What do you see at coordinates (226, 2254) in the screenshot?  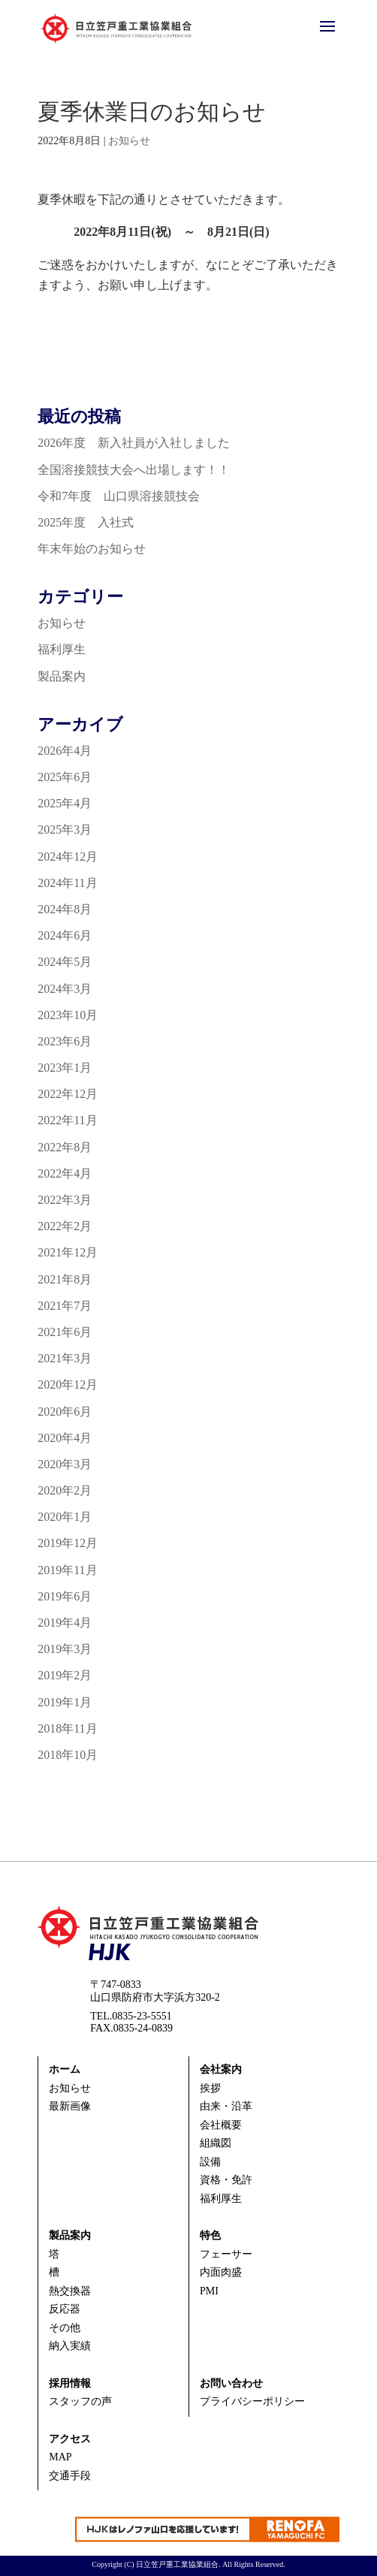 I see `フェーサー` at bounding box center [226, 2254].